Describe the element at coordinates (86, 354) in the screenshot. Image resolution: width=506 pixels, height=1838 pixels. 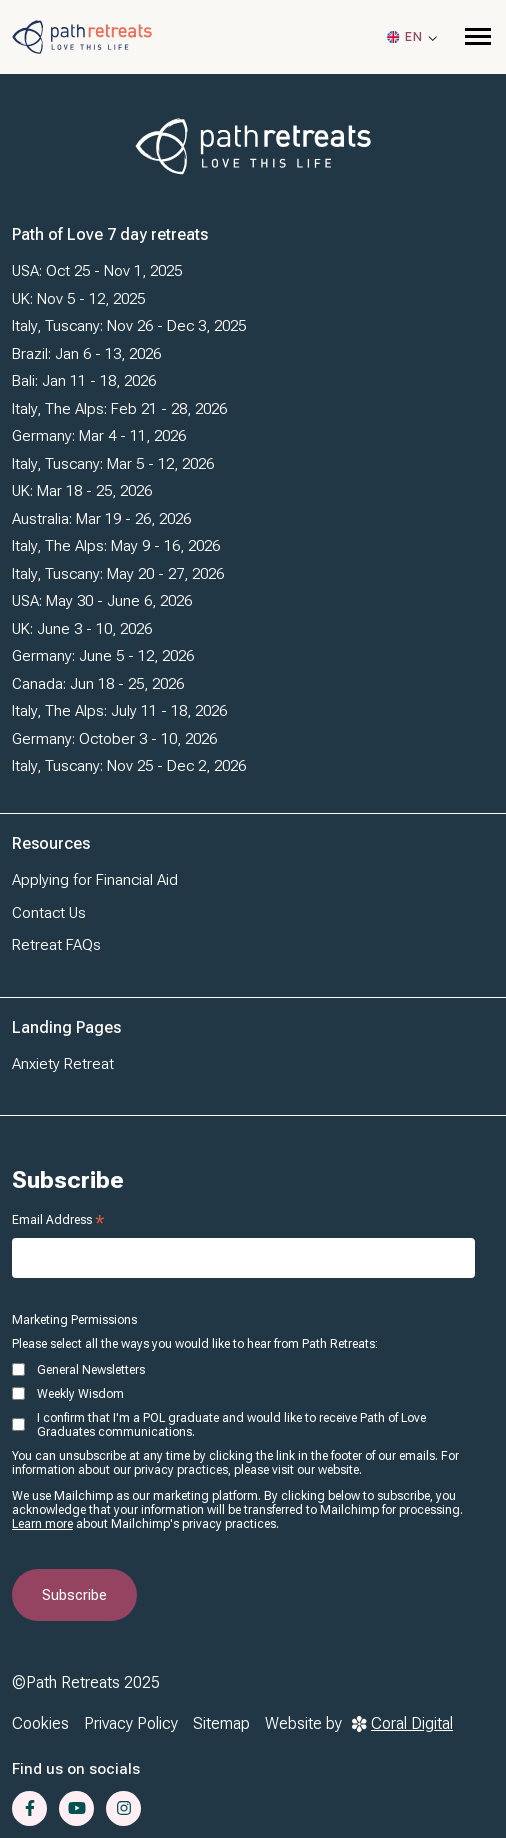
I see `Brazil: Jan 6 - 13, 2026` at that location.